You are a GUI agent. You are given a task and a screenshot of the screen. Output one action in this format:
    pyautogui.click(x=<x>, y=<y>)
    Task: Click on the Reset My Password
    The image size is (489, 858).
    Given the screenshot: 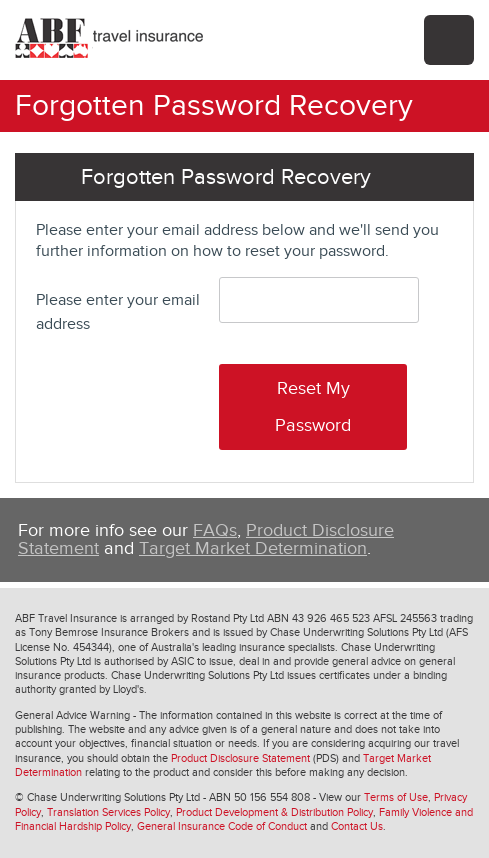 What is the action you would take?
    pyautogui.click(x=313, y=407)
    